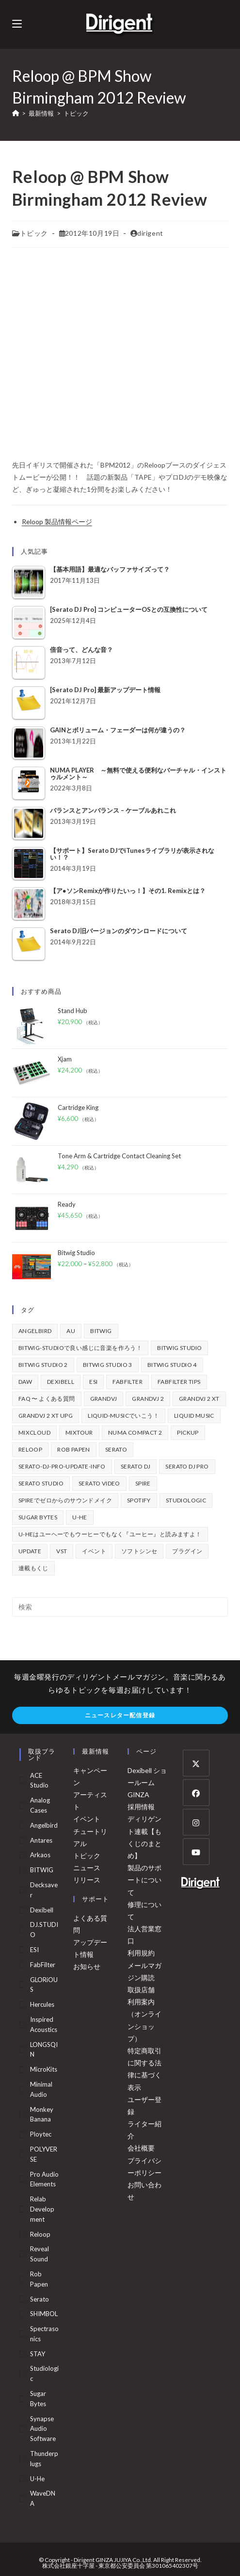 The width and height of the screenshot is (240, 2576). Describe the element at coordinates (86, 1819) in the screenshot. I see `イベント` at that location.